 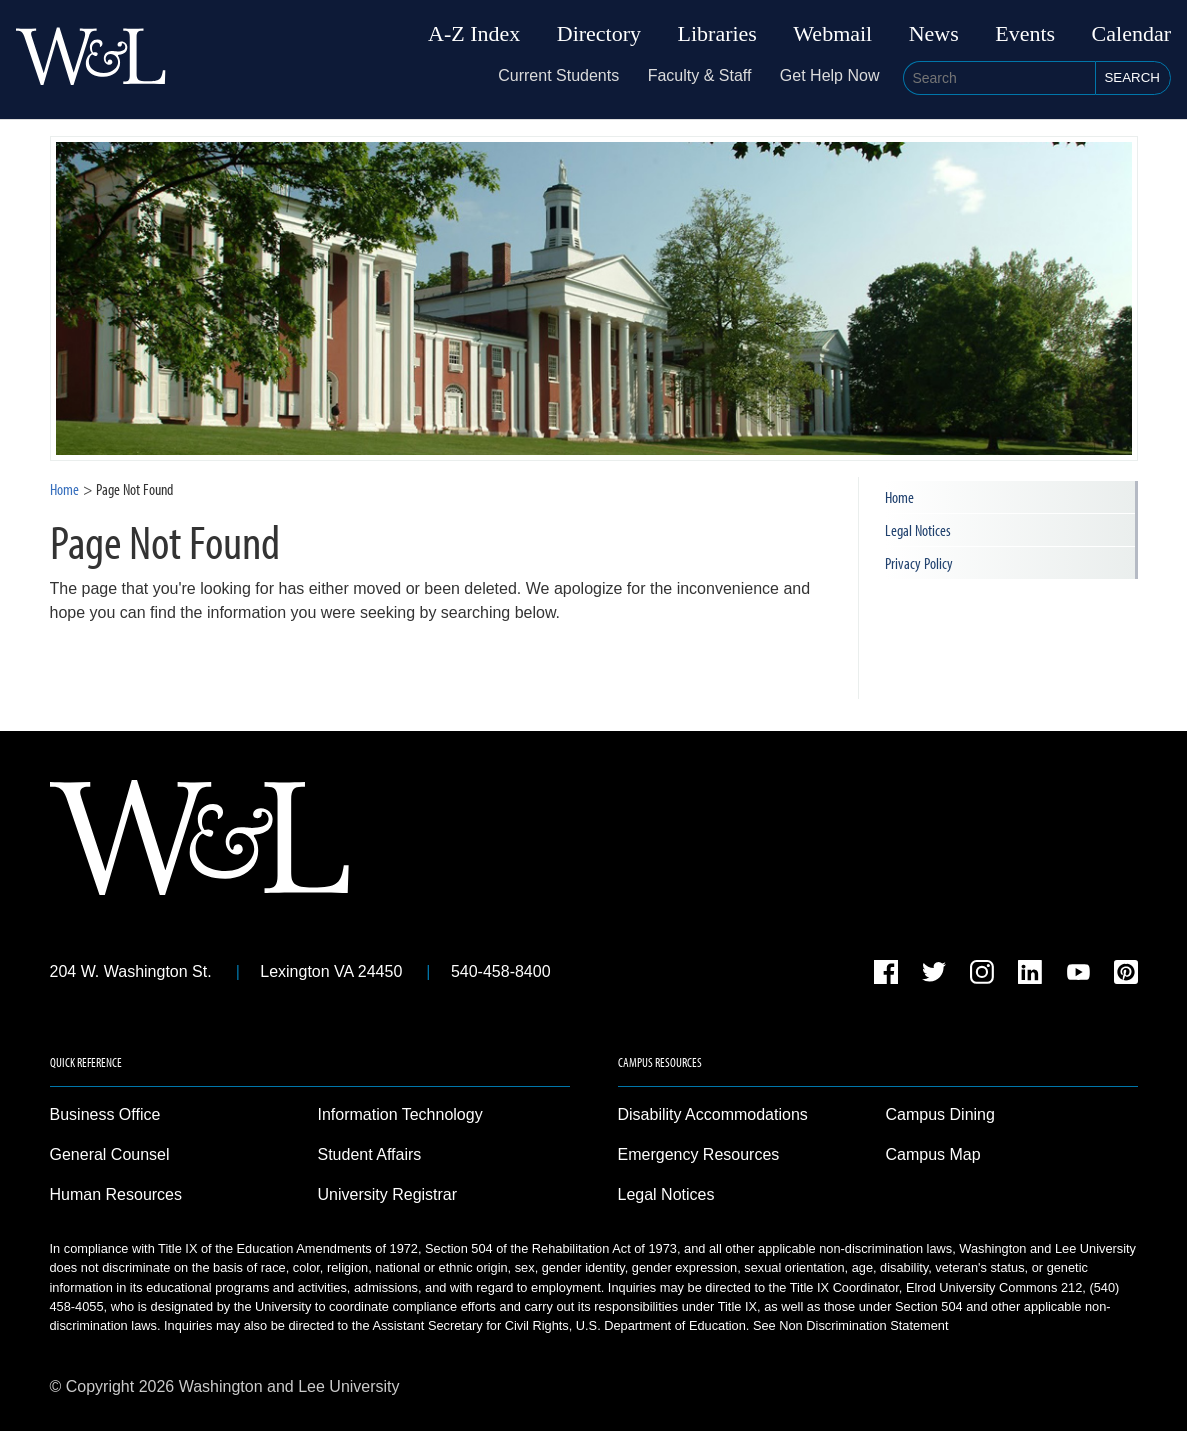 I want to click on News, so click(x=934, y=34).